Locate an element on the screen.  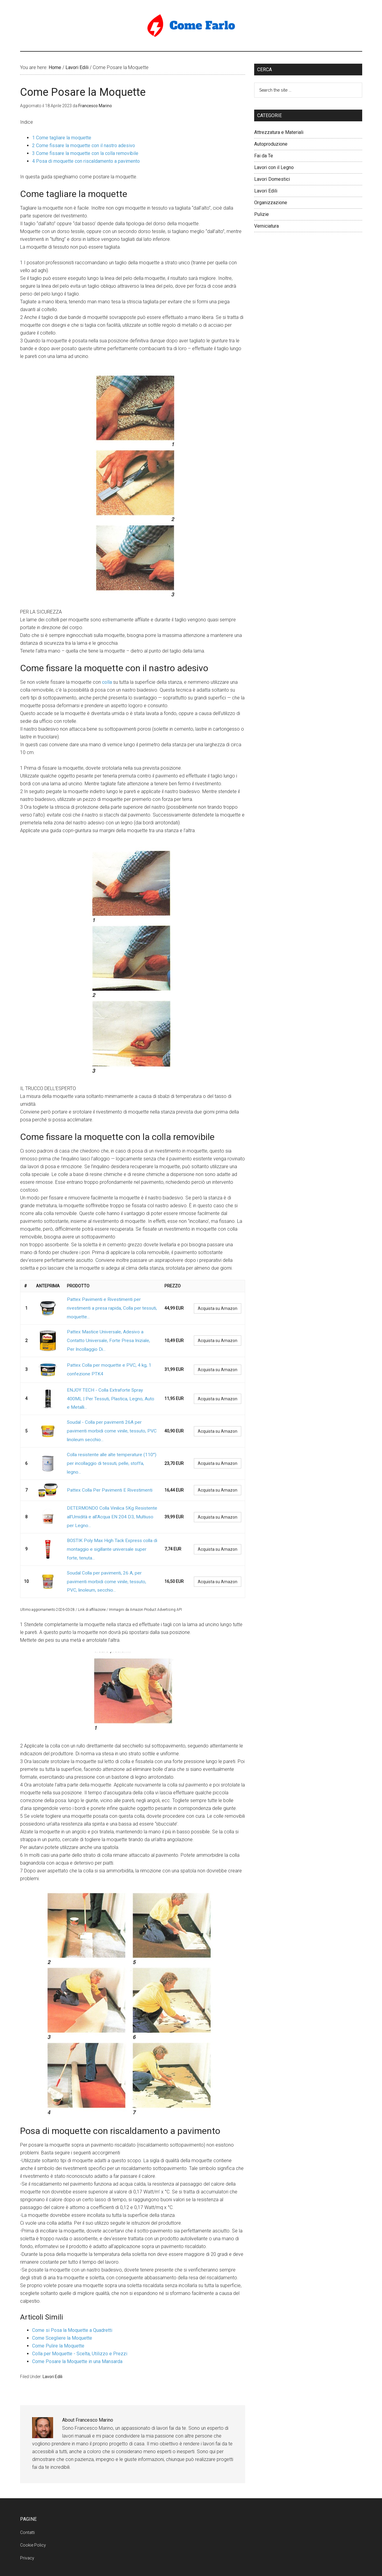
Lavori Edili is located at coordinates (52, 2322).